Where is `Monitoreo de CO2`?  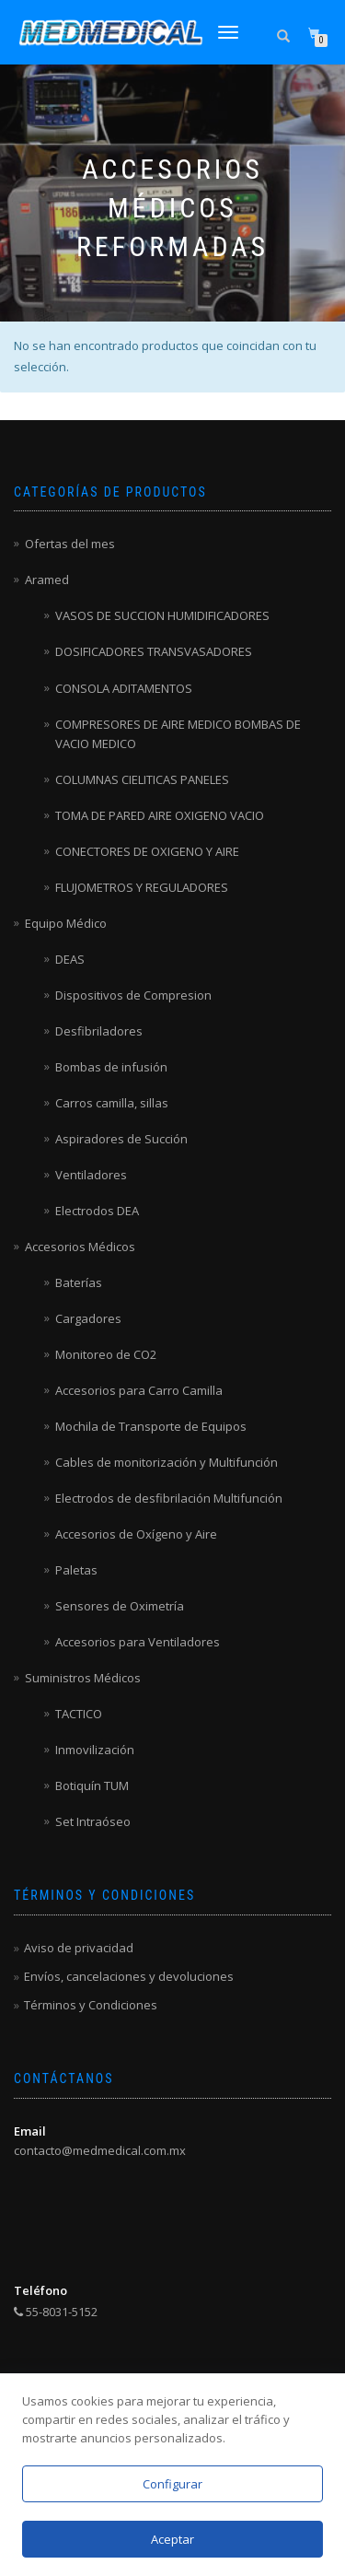
Monitoreo de CO2 is located at coordinates (105, 1354).